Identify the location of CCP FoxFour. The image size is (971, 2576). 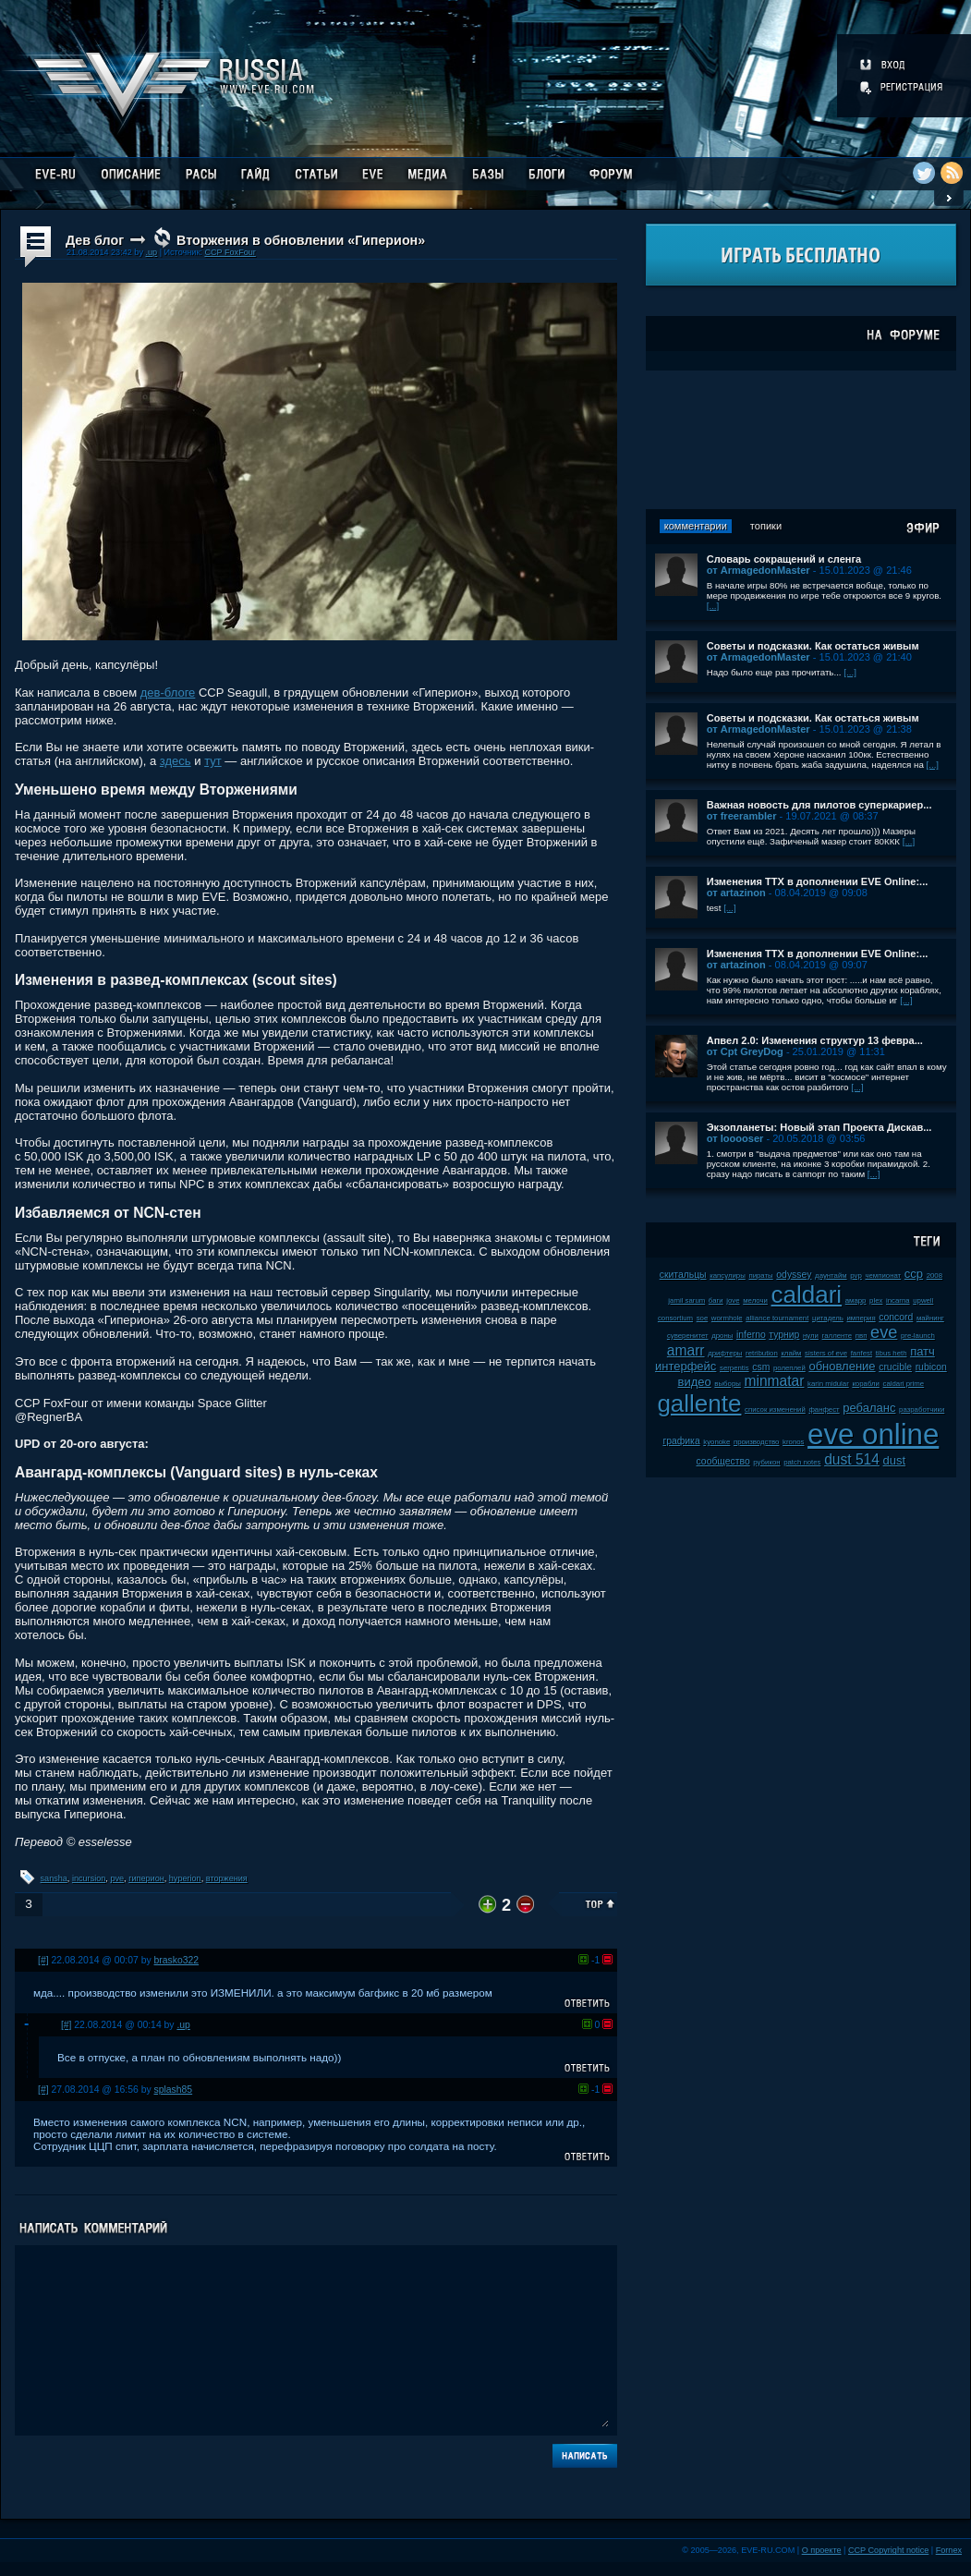
(229, 252).